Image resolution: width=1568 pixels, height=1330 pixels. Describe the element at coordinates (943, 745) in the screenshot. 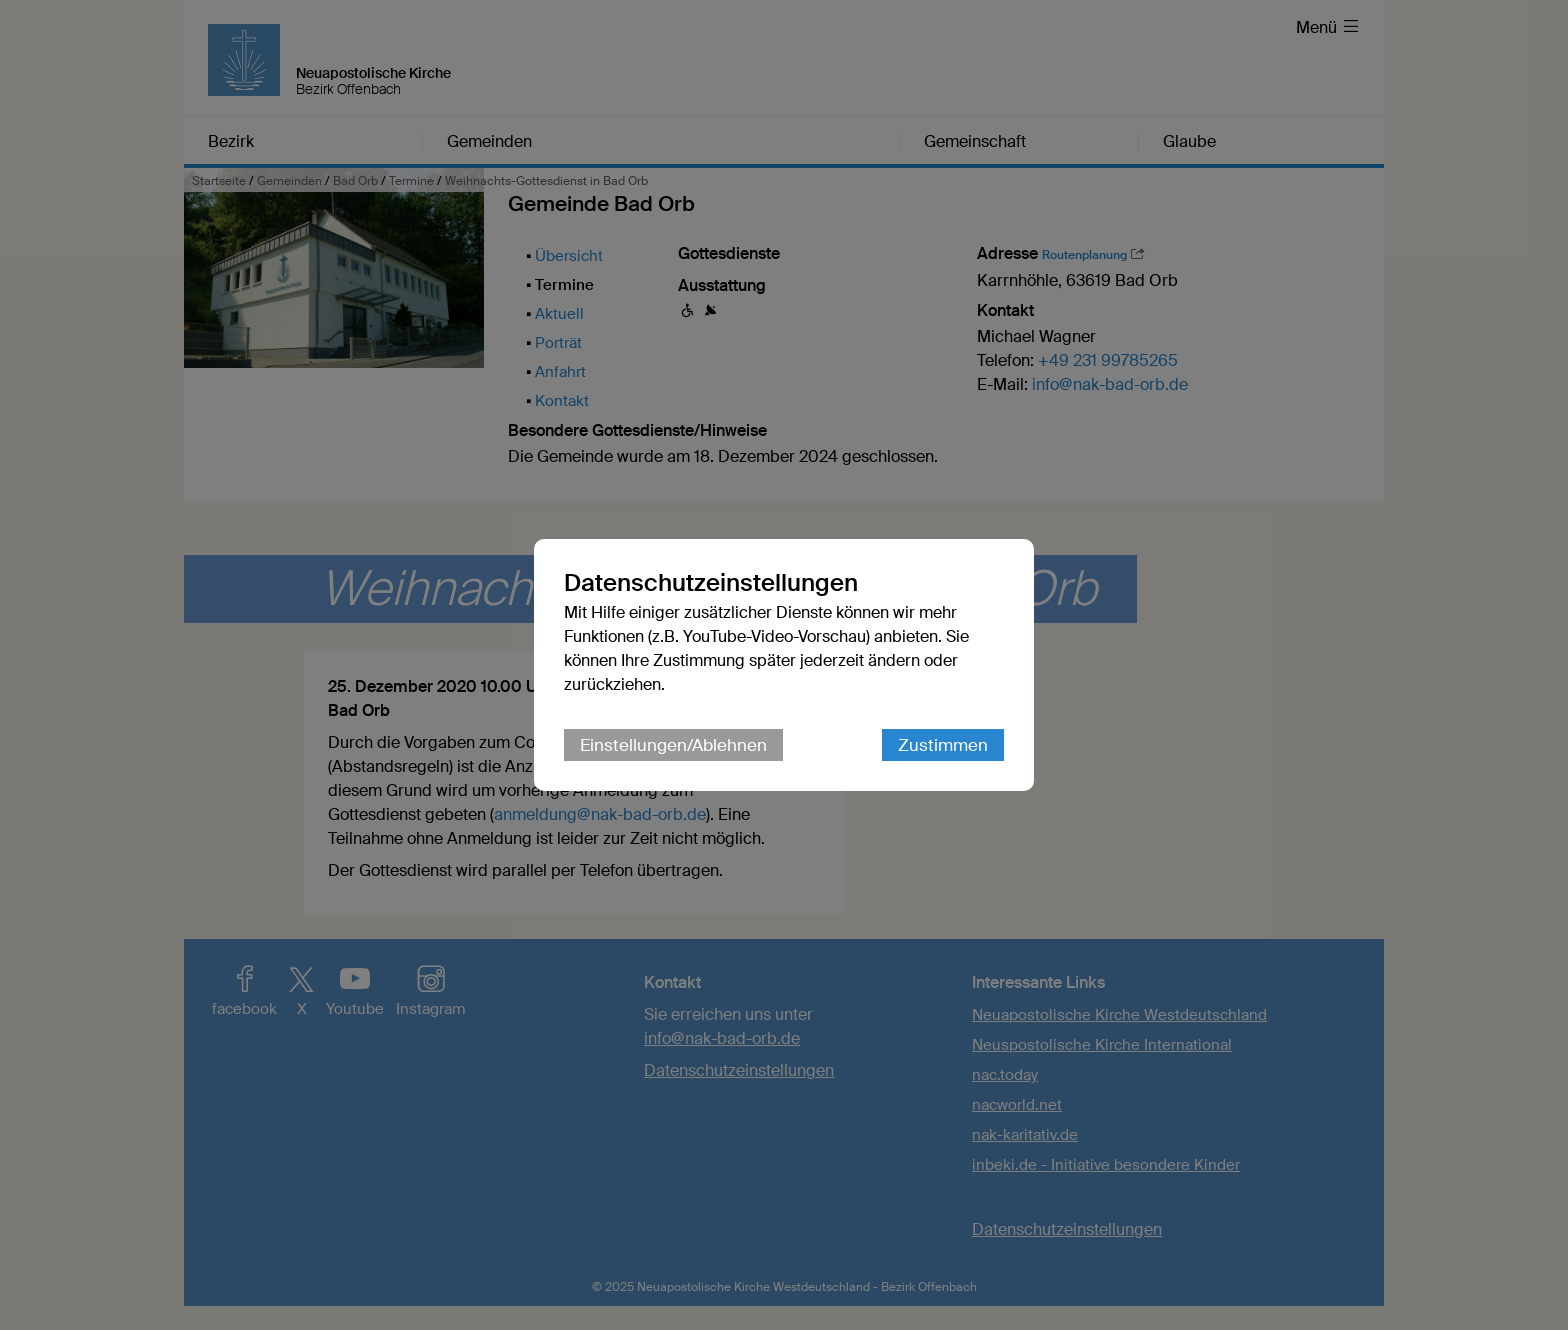

I see `Zustimmen` at that location.